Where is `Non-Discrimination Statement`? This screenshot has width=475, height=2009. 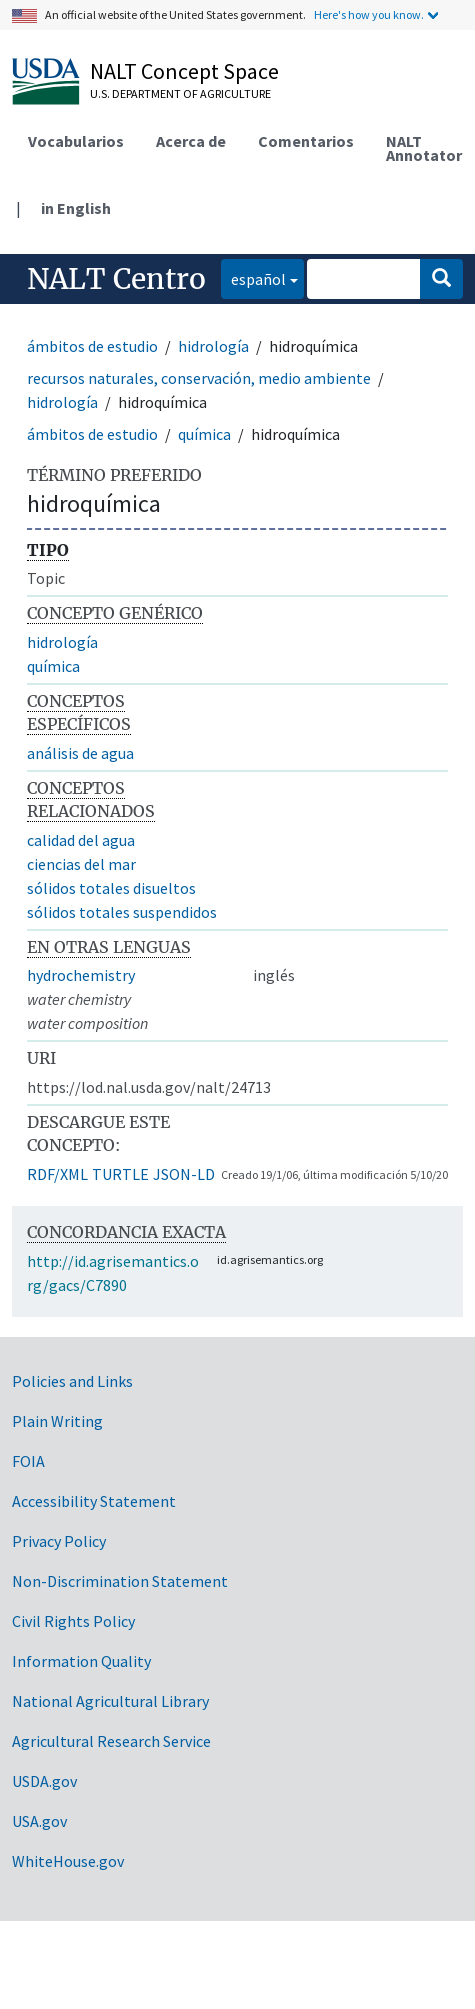
Non-Discrimination Statement is located at coordinates (120, 1581).